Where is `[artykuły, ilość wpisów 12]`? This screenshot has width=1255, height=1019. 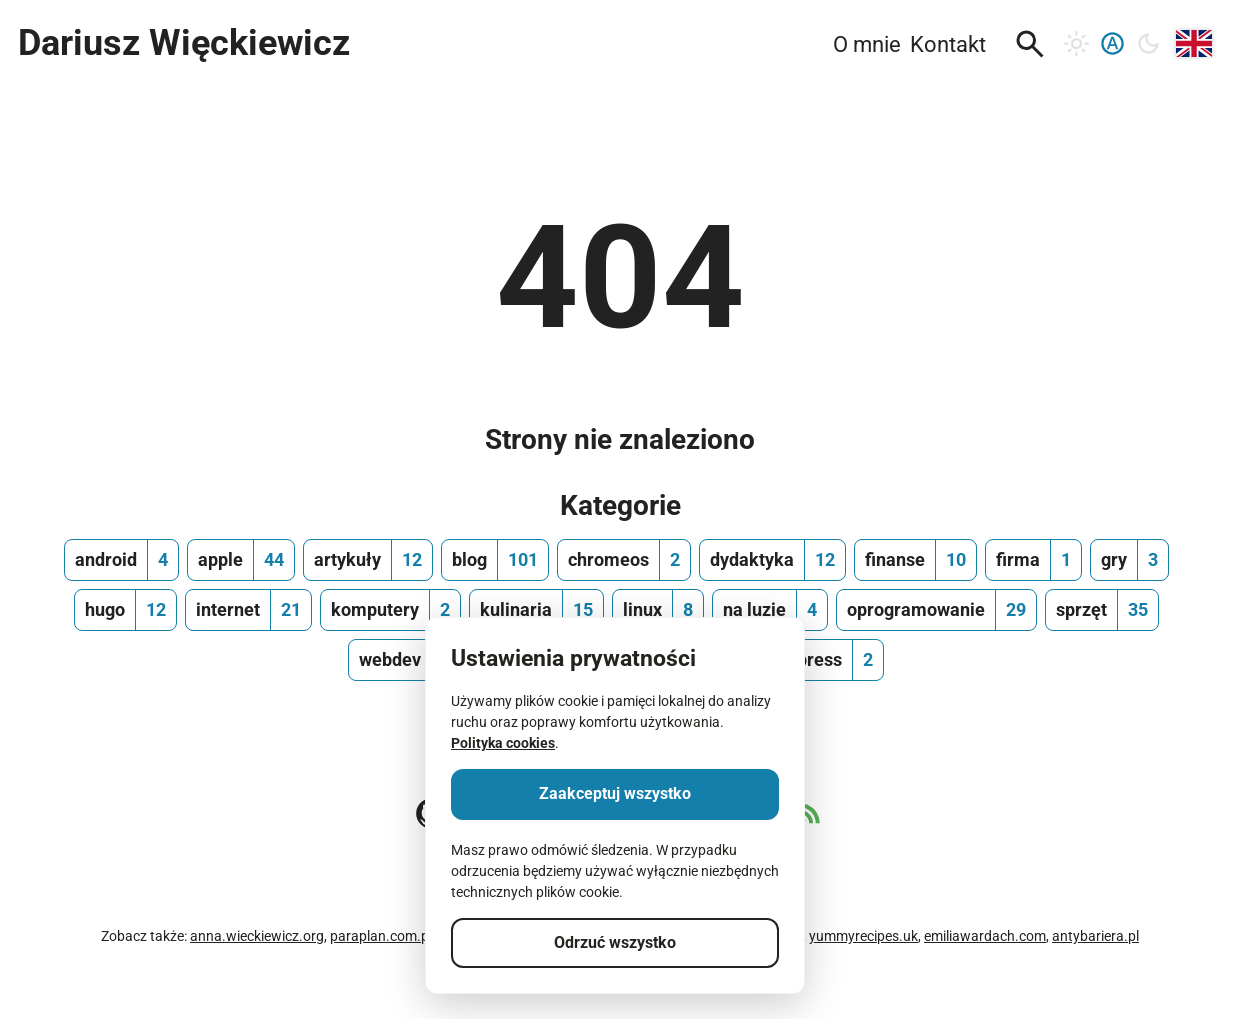 [artykuły, ilość wpisów 12] is located at coordinates (368, 560).